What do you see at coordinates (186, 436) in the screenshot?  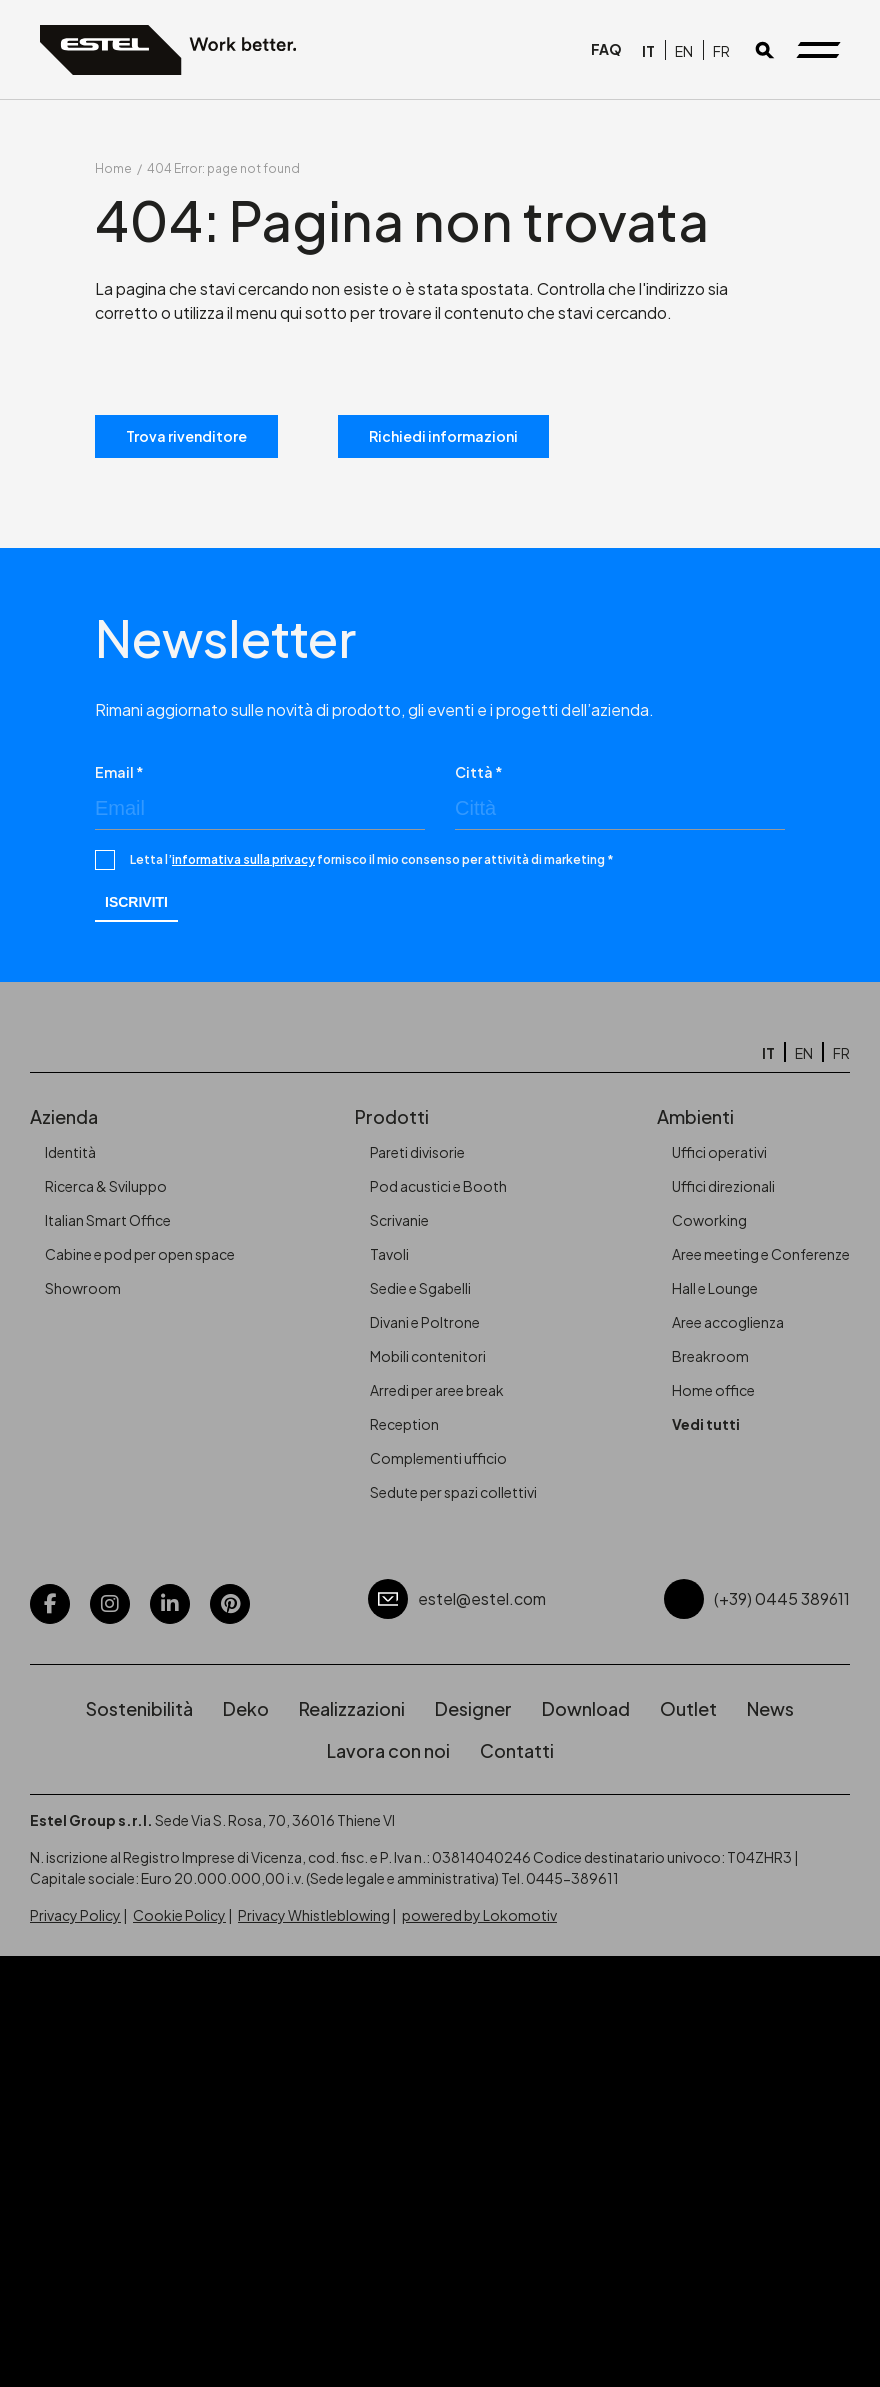 I see `Trova rivenditore` at bounding box center [186, 436].